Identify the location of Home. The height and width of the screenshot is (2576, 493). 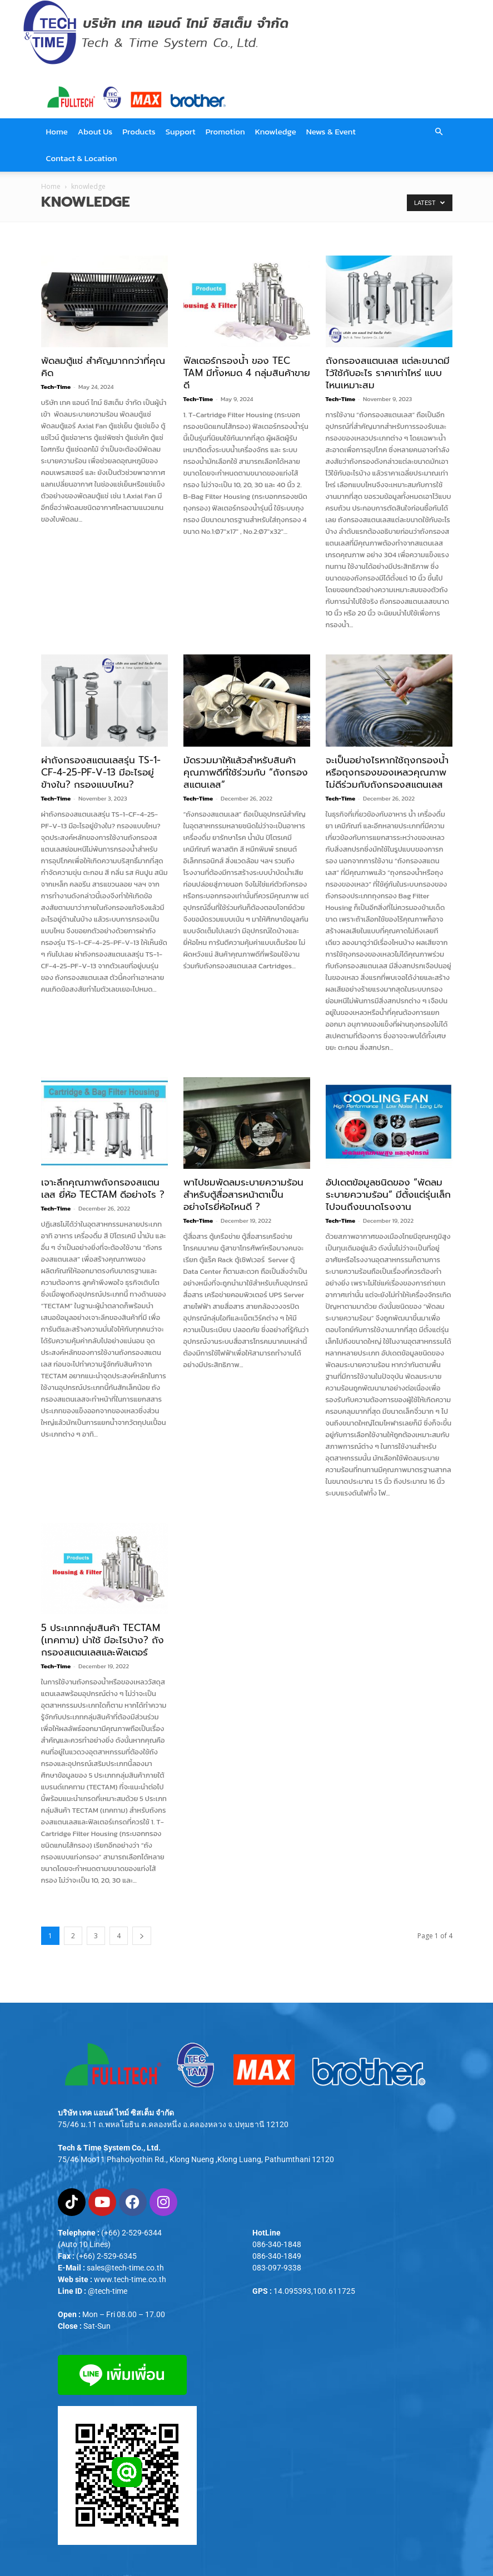
(57, 131).